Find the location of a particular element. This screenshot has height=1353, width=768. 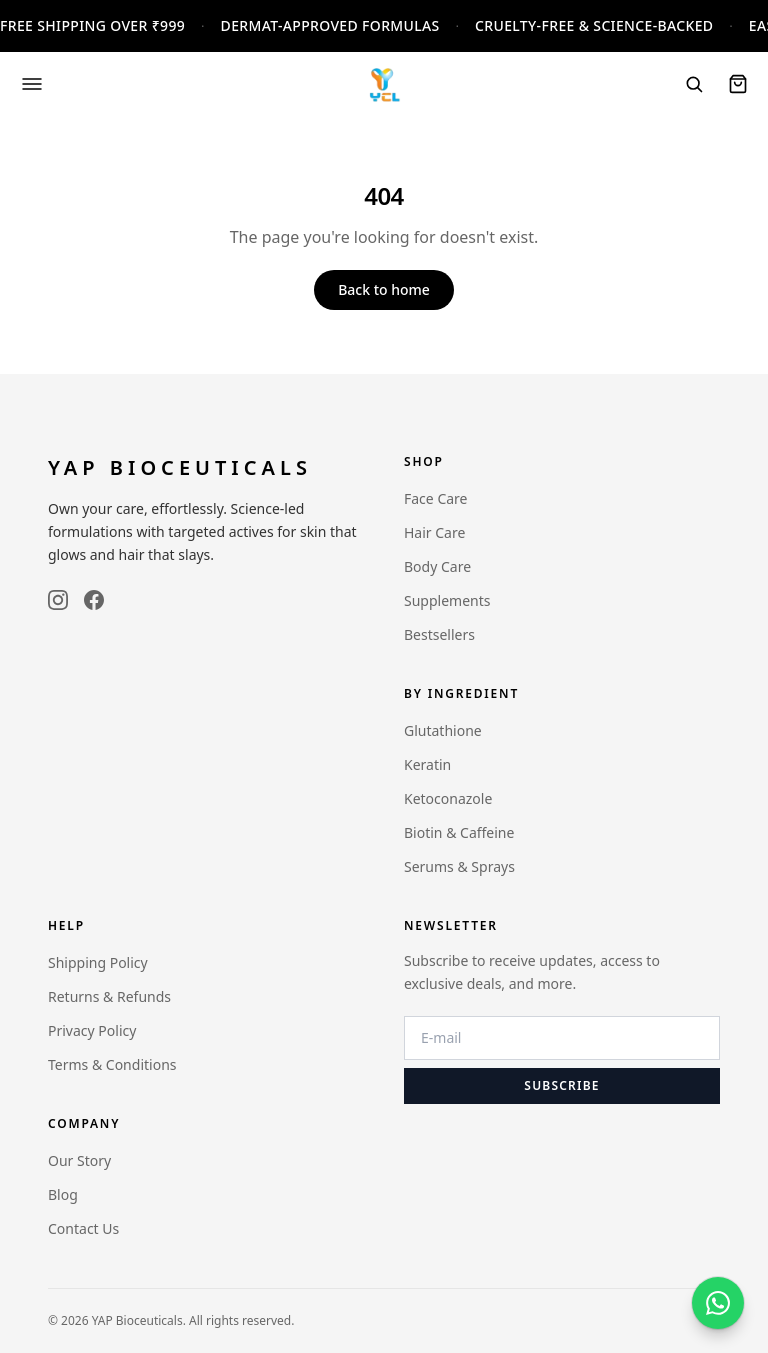

Privacy Policy is located at coordinates (92, 1030).